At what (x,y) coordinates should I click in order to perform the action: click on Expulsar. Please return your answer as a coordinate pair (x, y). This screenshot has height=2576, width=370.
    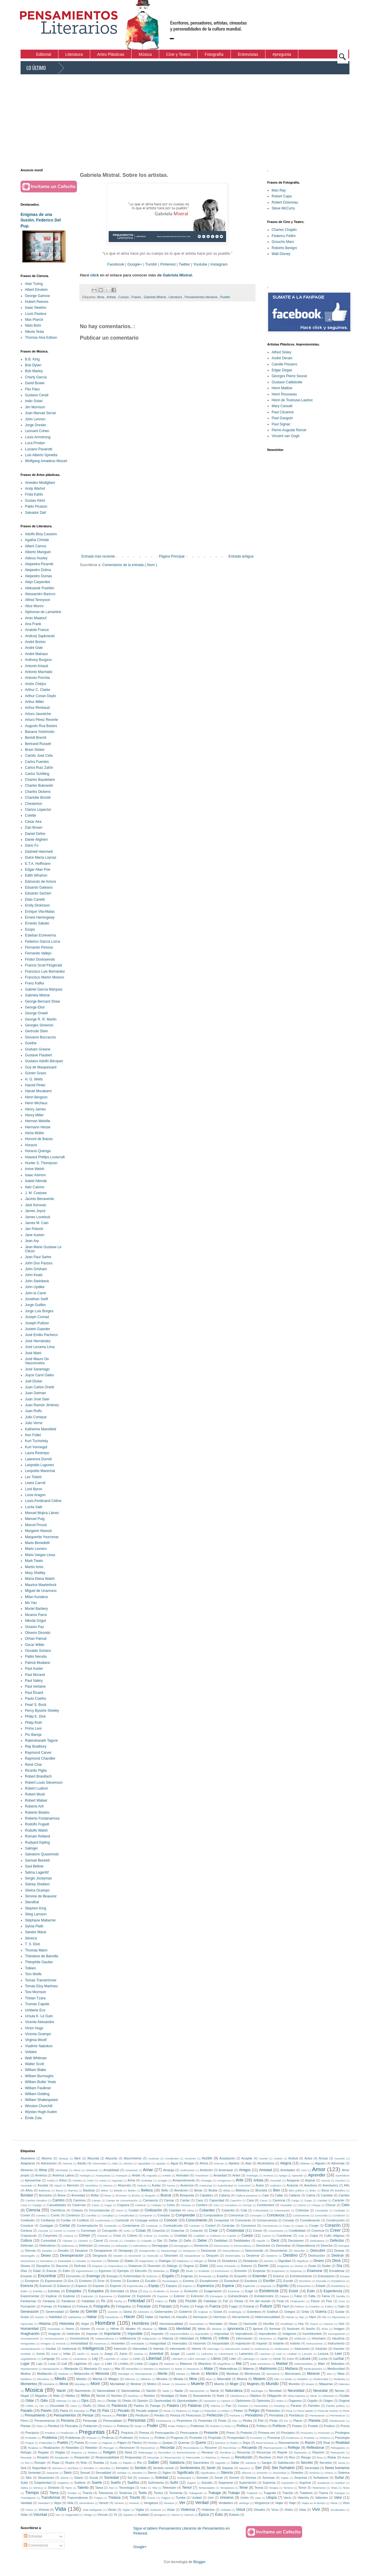
    Looking at the image, I should click on (162, 2296).